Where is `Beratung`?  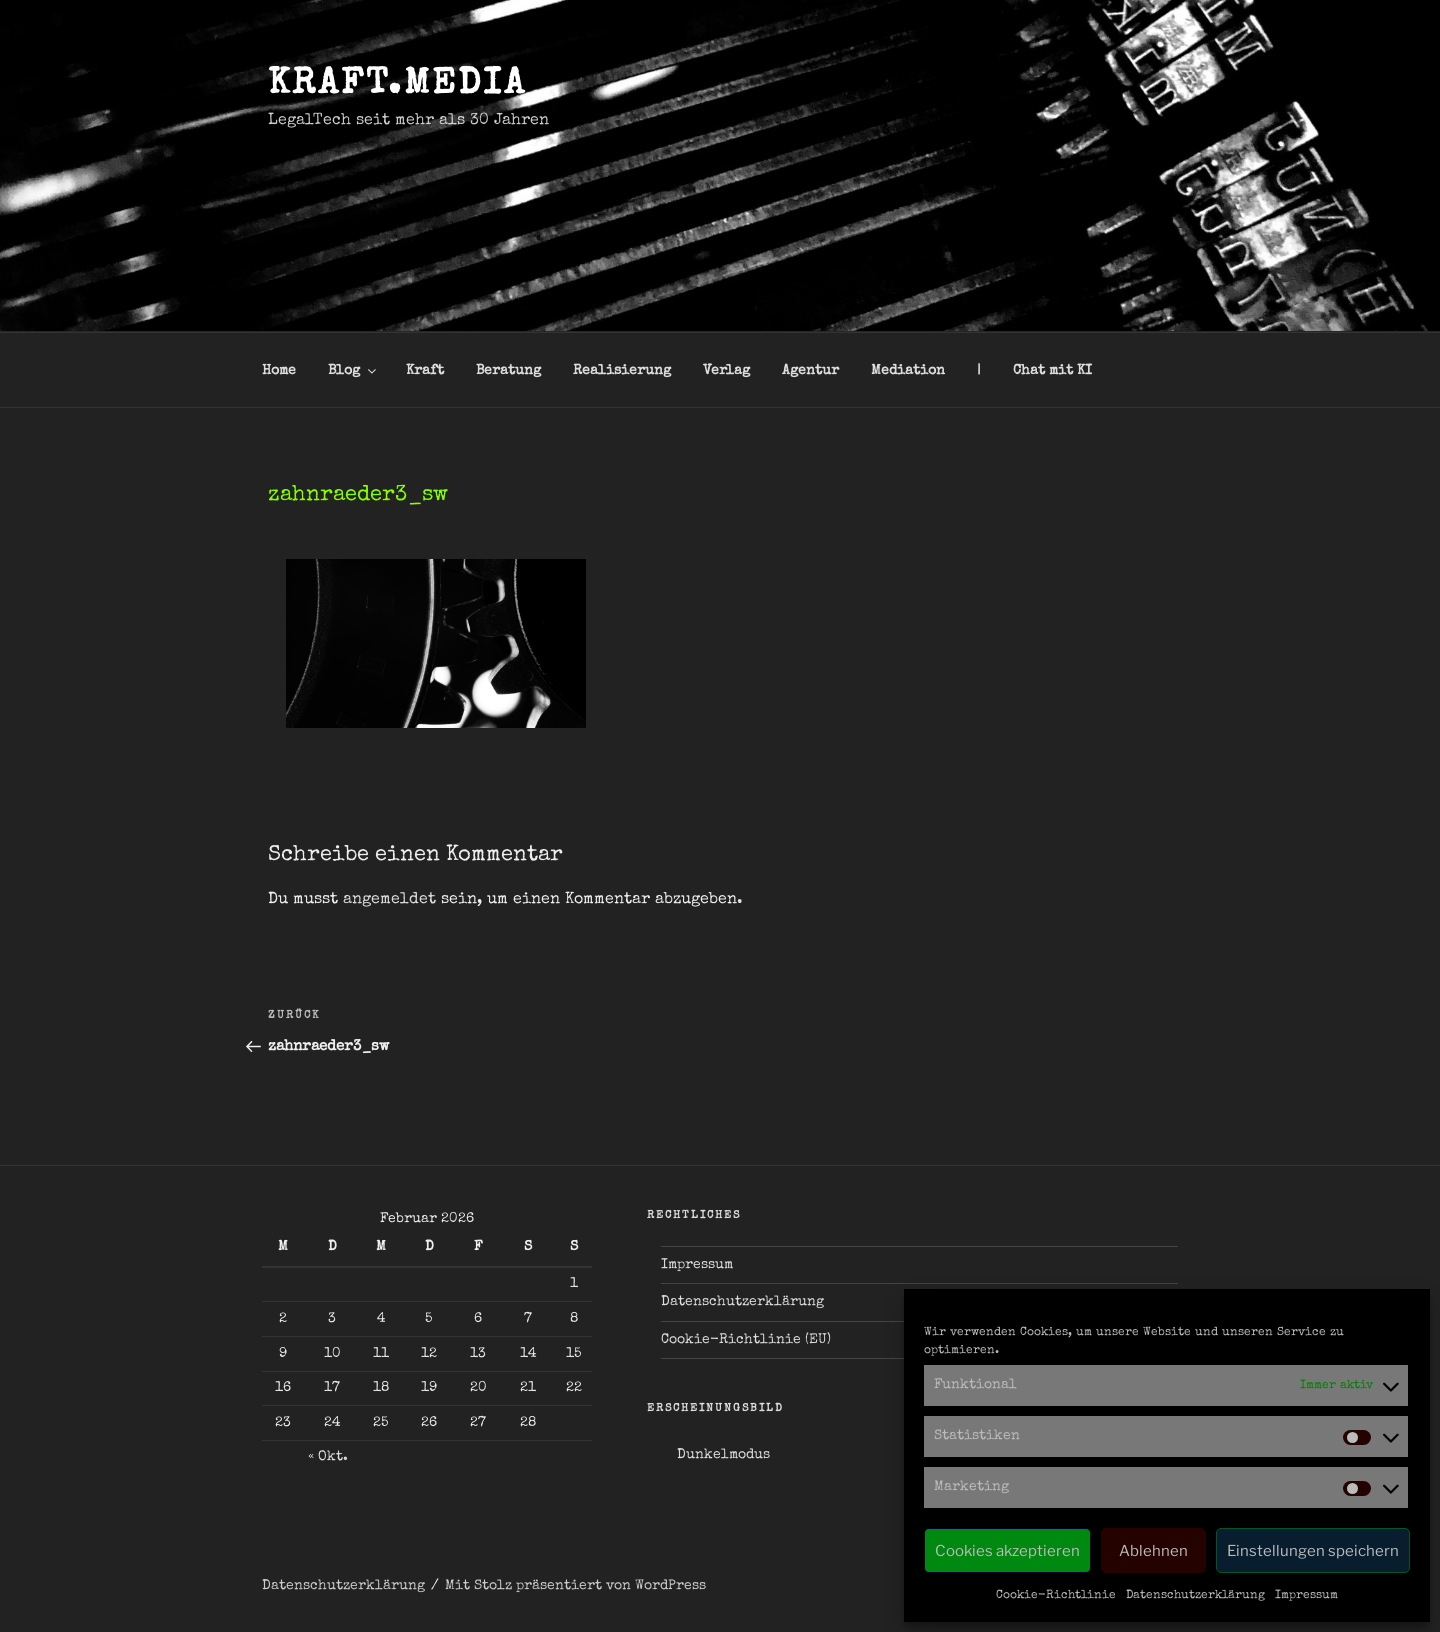 Beratung is located at coordinates (508, 371).